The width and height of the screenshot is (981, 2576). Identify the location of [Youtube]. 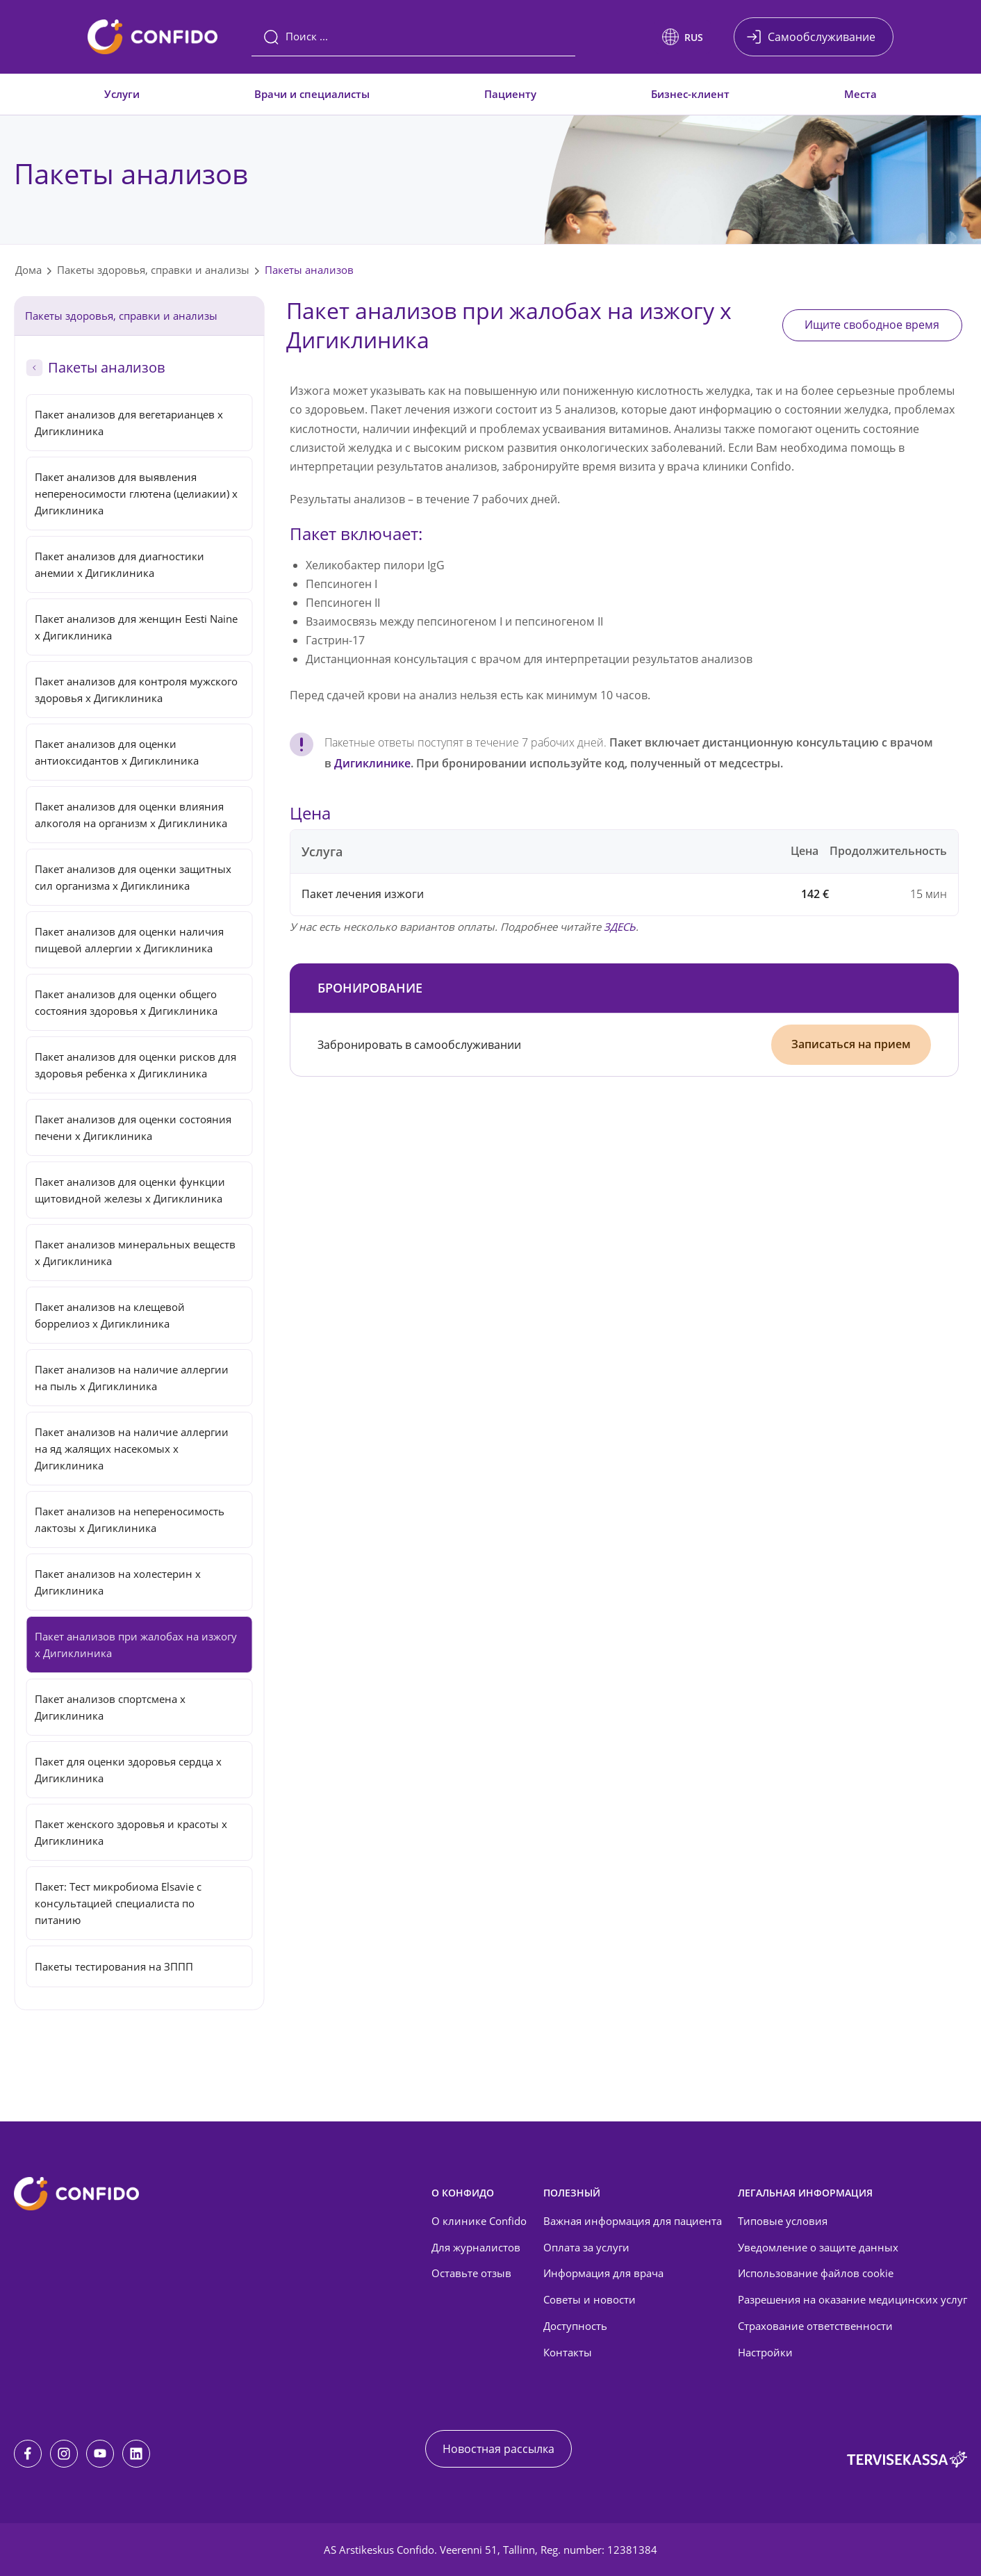
(100, 2454).